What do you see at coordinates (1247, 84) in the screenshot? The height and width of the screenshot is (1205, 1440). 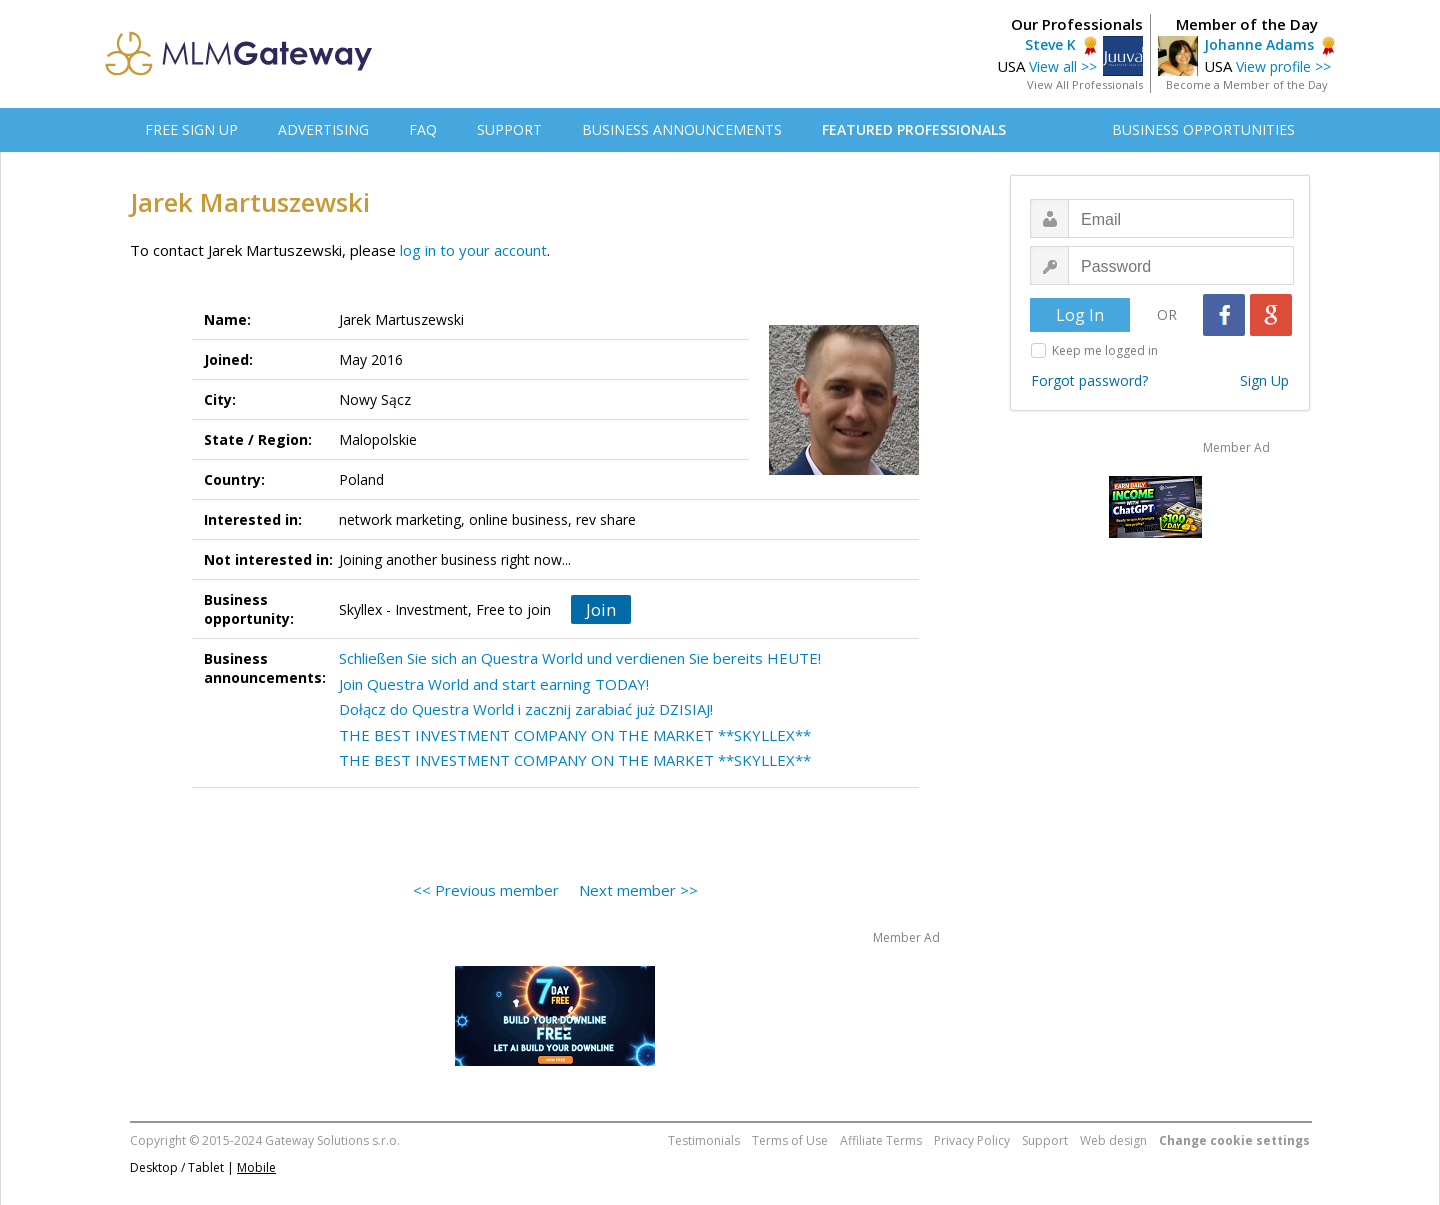 I see `Become a Member of the Day` at bounding box center [1247, 84].